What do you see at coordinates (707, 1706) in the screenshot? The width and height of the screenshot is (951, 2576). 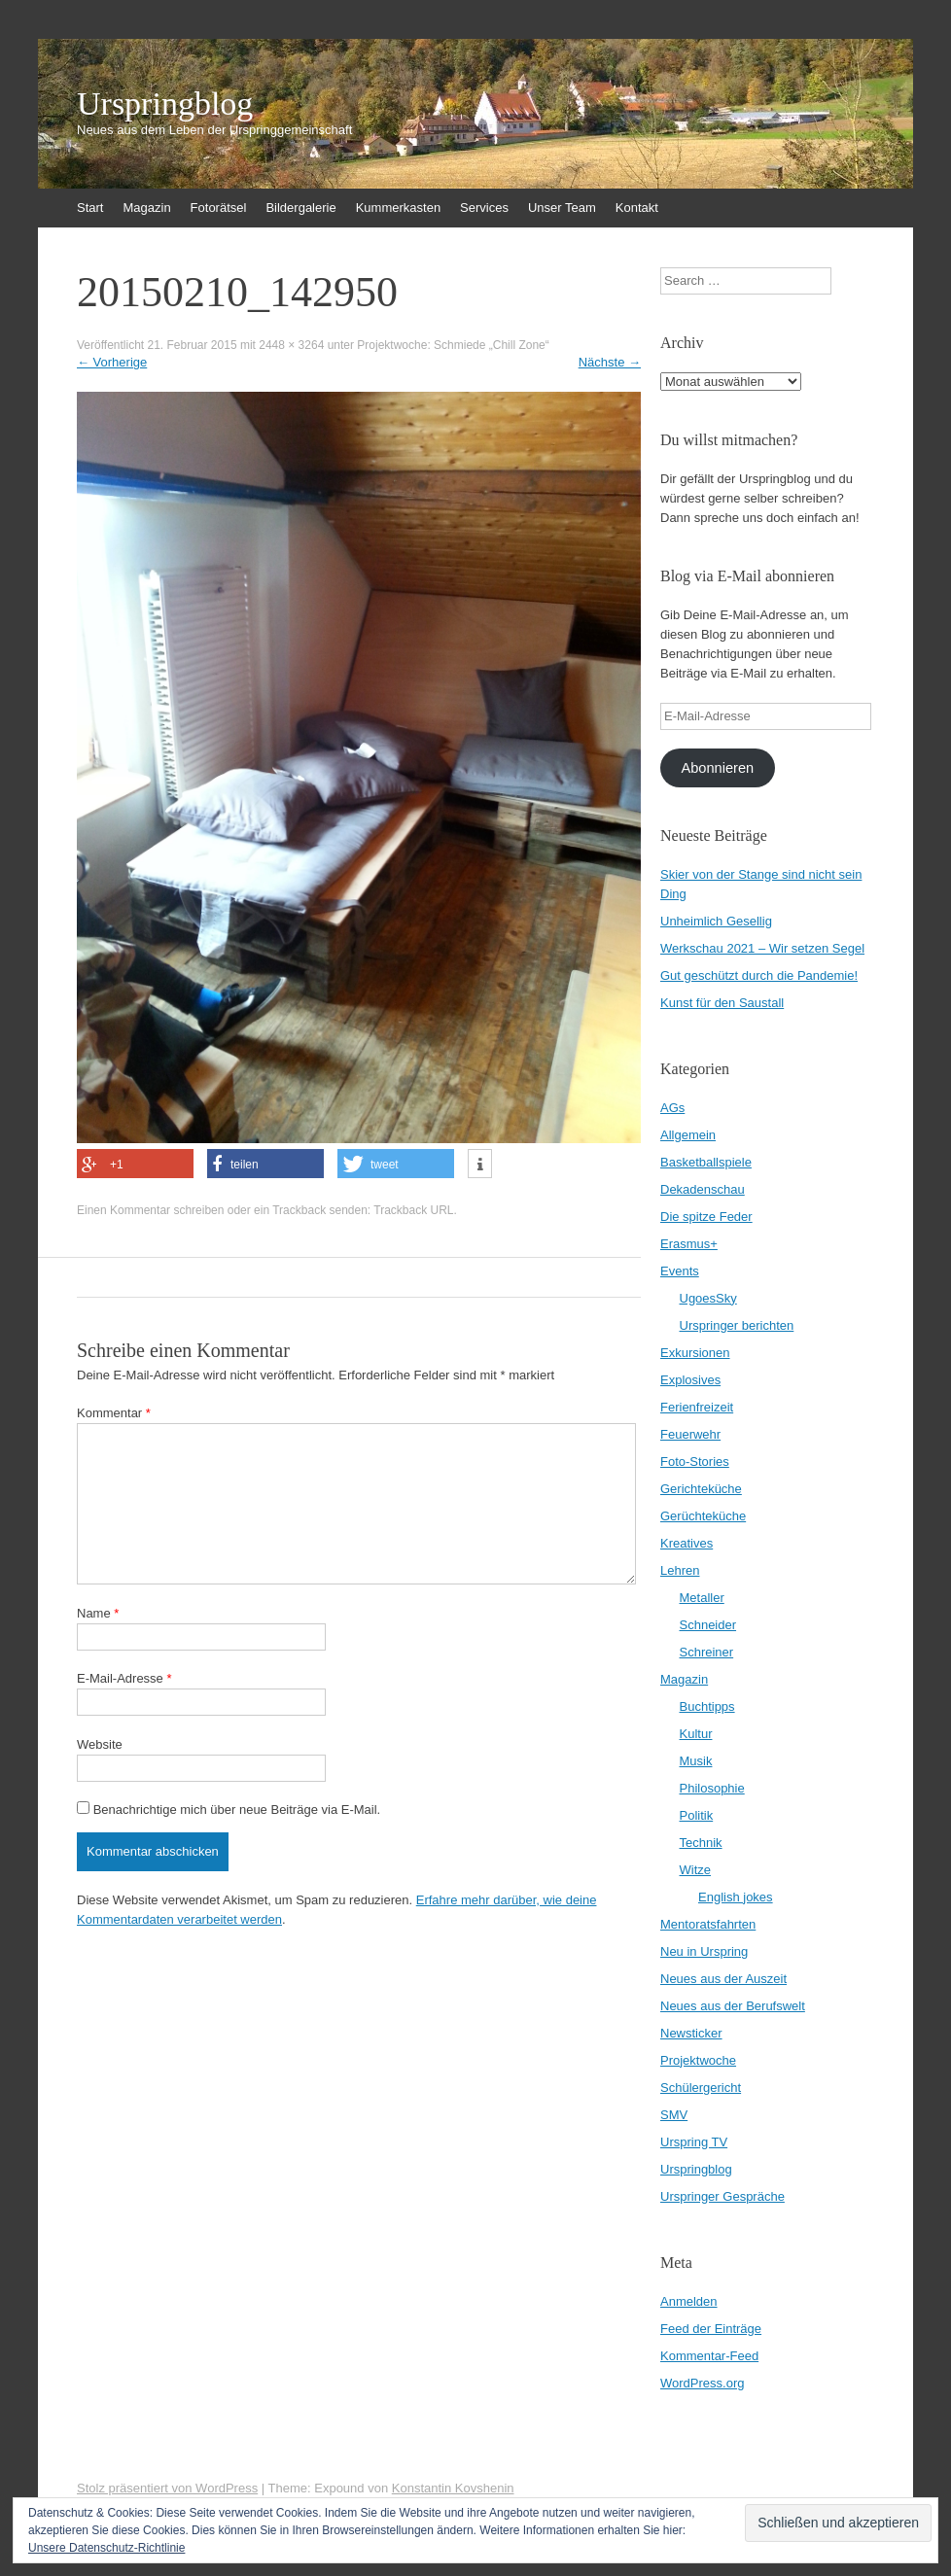 I see `Buchtipps` at bounding box center [707, 1706].